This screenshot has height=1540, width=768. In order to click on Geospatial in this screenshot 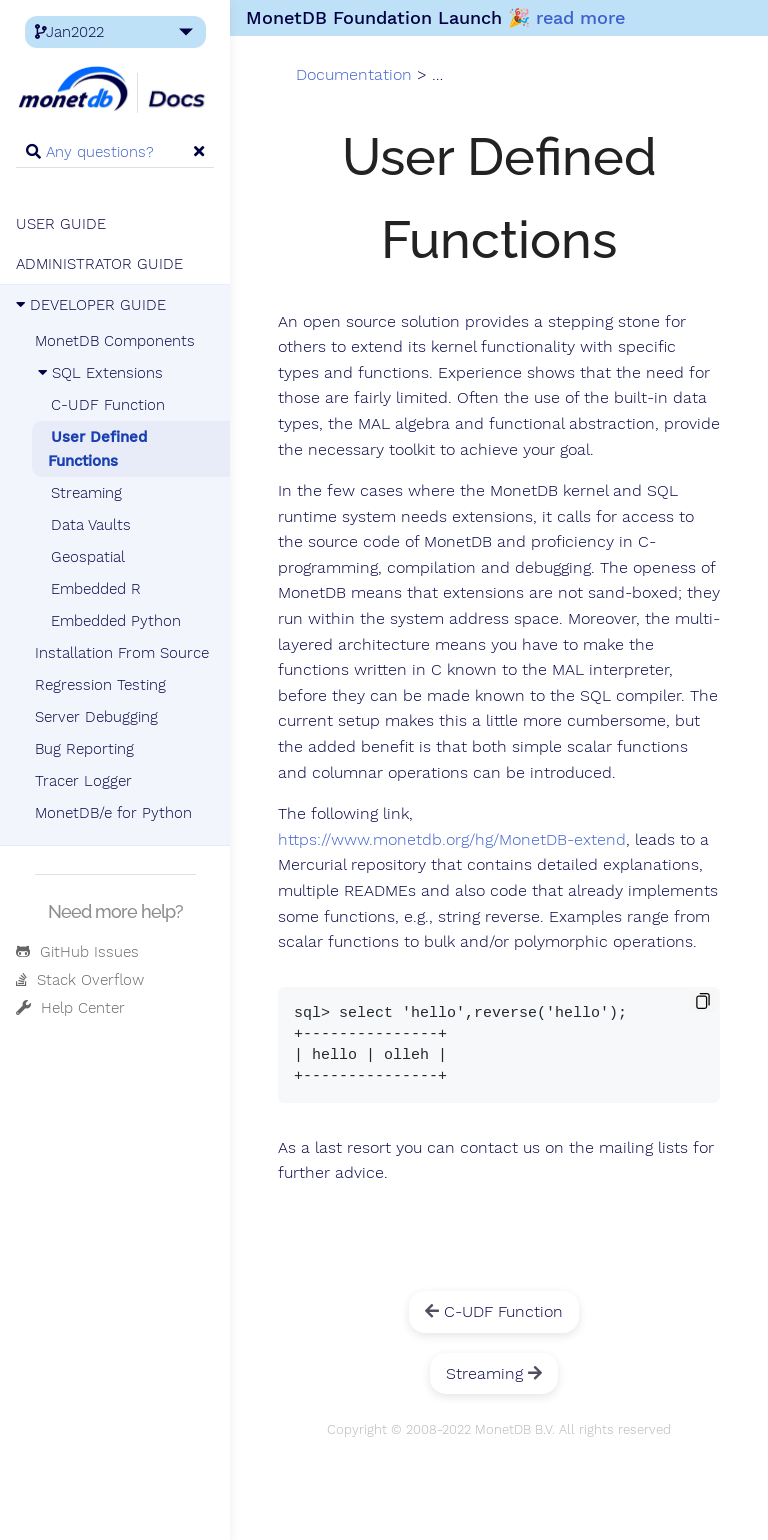, I will do `click(88, 557)`.